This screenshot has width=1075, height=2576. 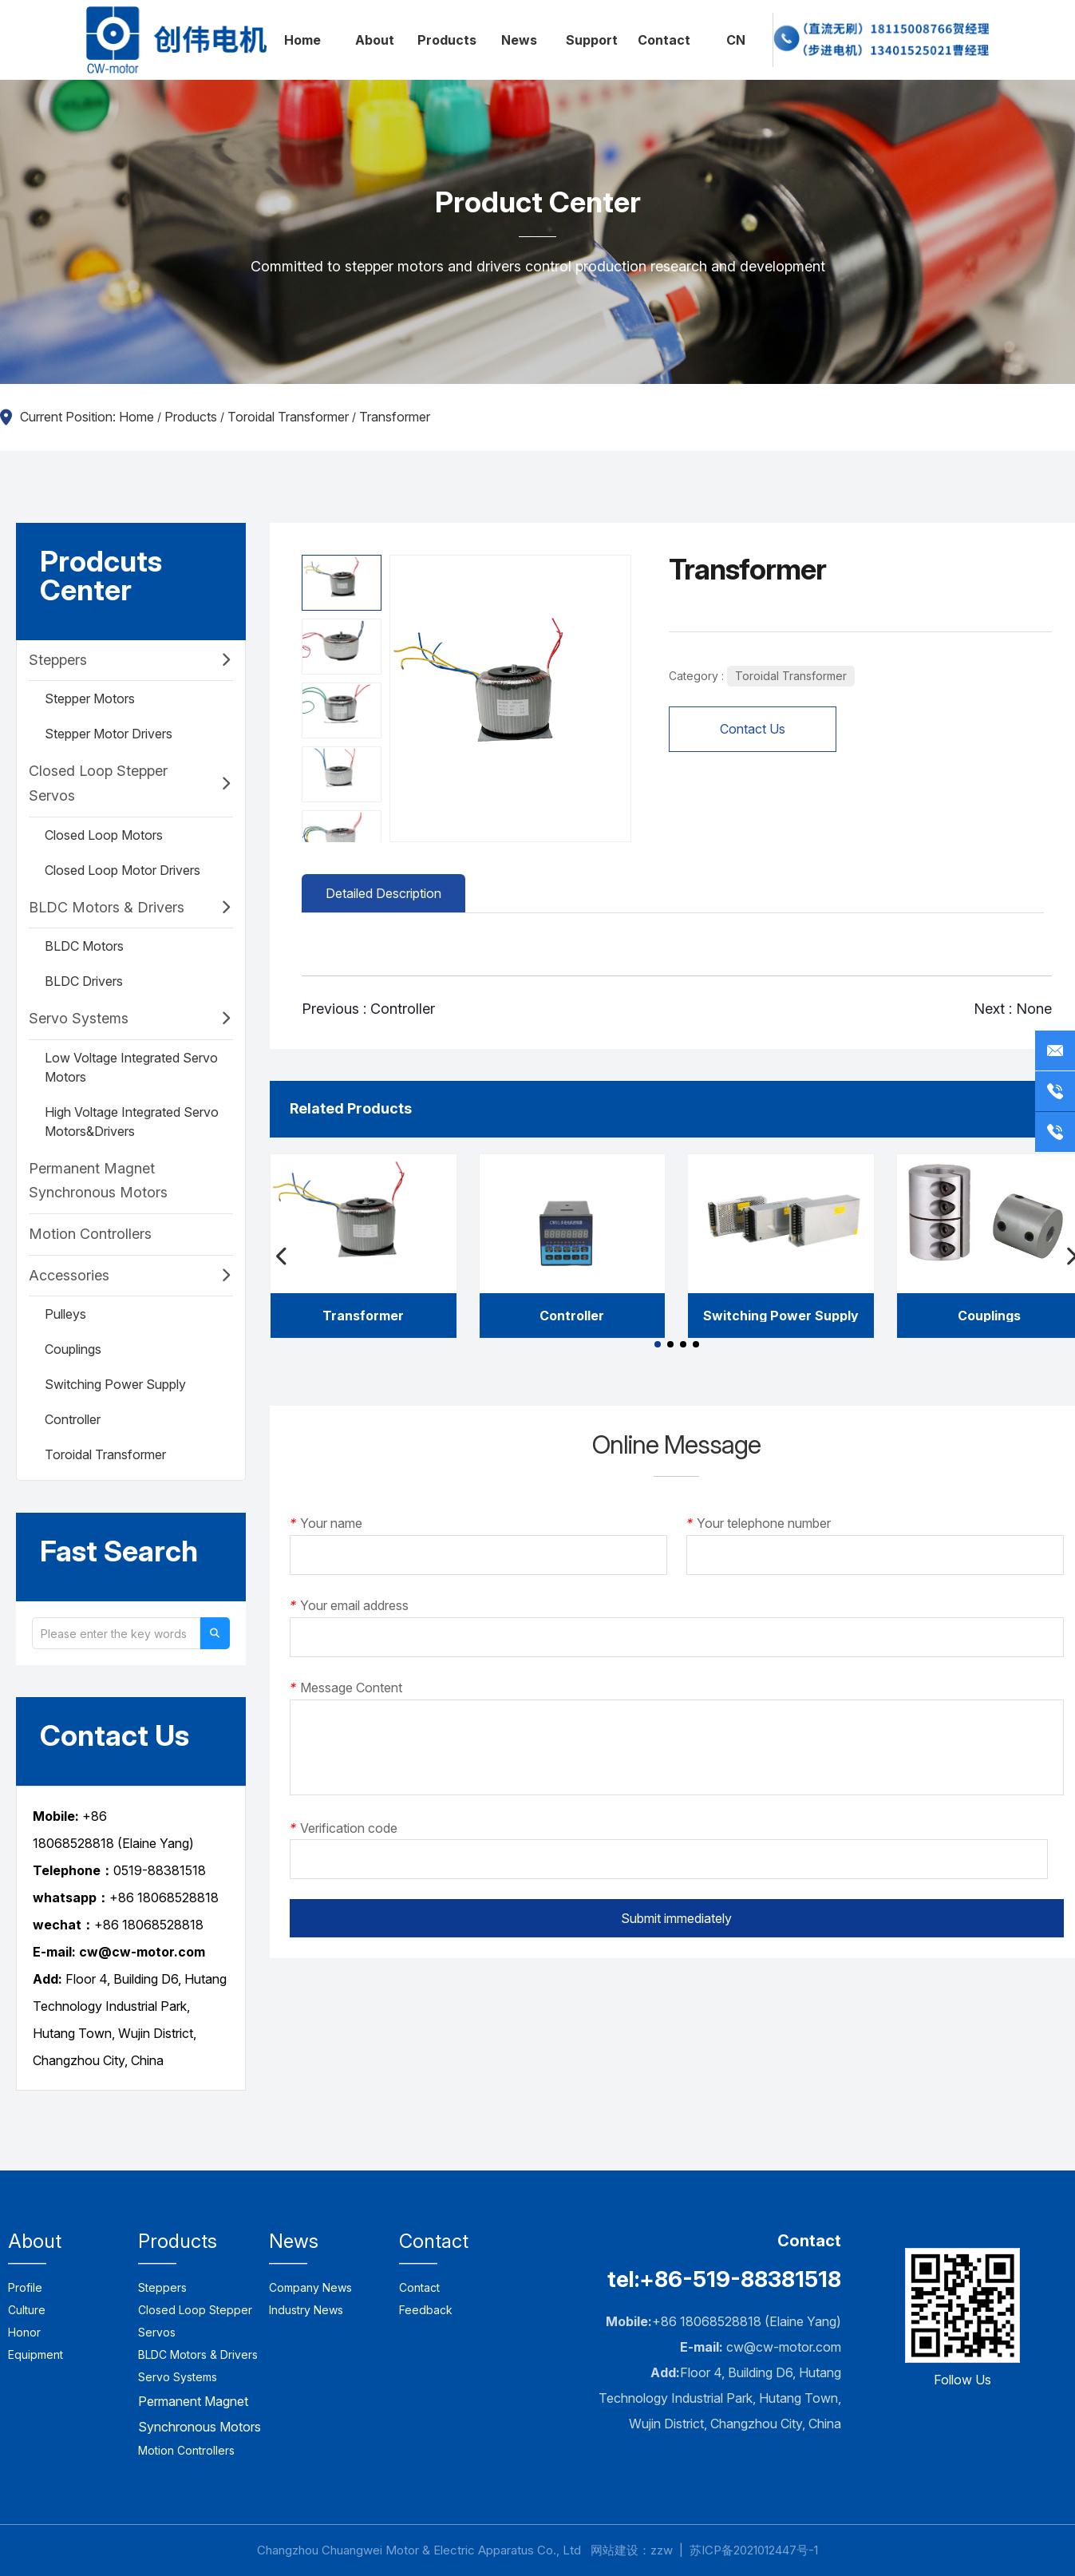 What do you see at coordinates (661, 2550) in the screenshot?
I see `zzw` at bounding box center [661, 2550].